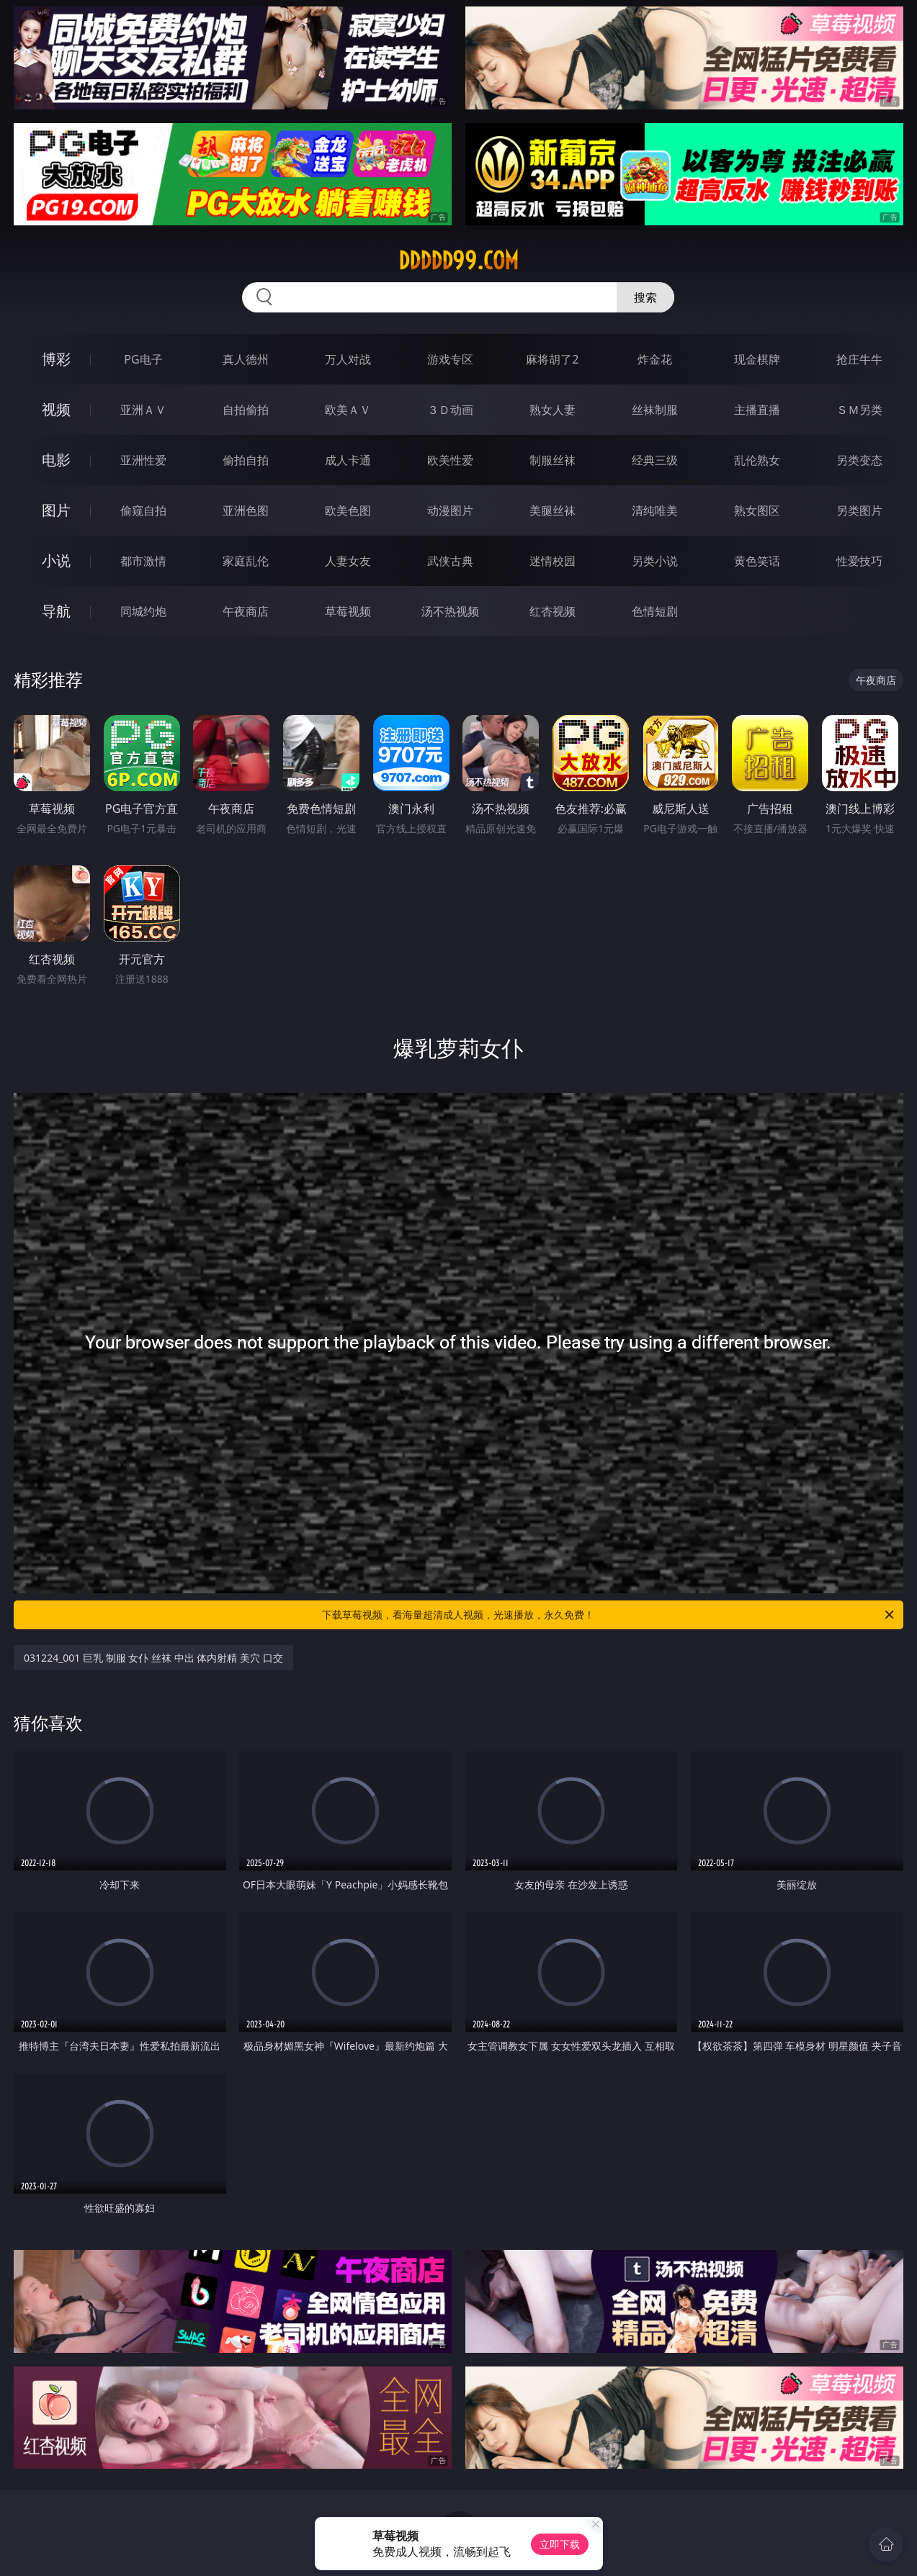 This screenshot has width=917, height=2576. What do you see at coordinates (246, 611) in the screenshot?
I see `午夜商店` at bounding box center [246, 611].